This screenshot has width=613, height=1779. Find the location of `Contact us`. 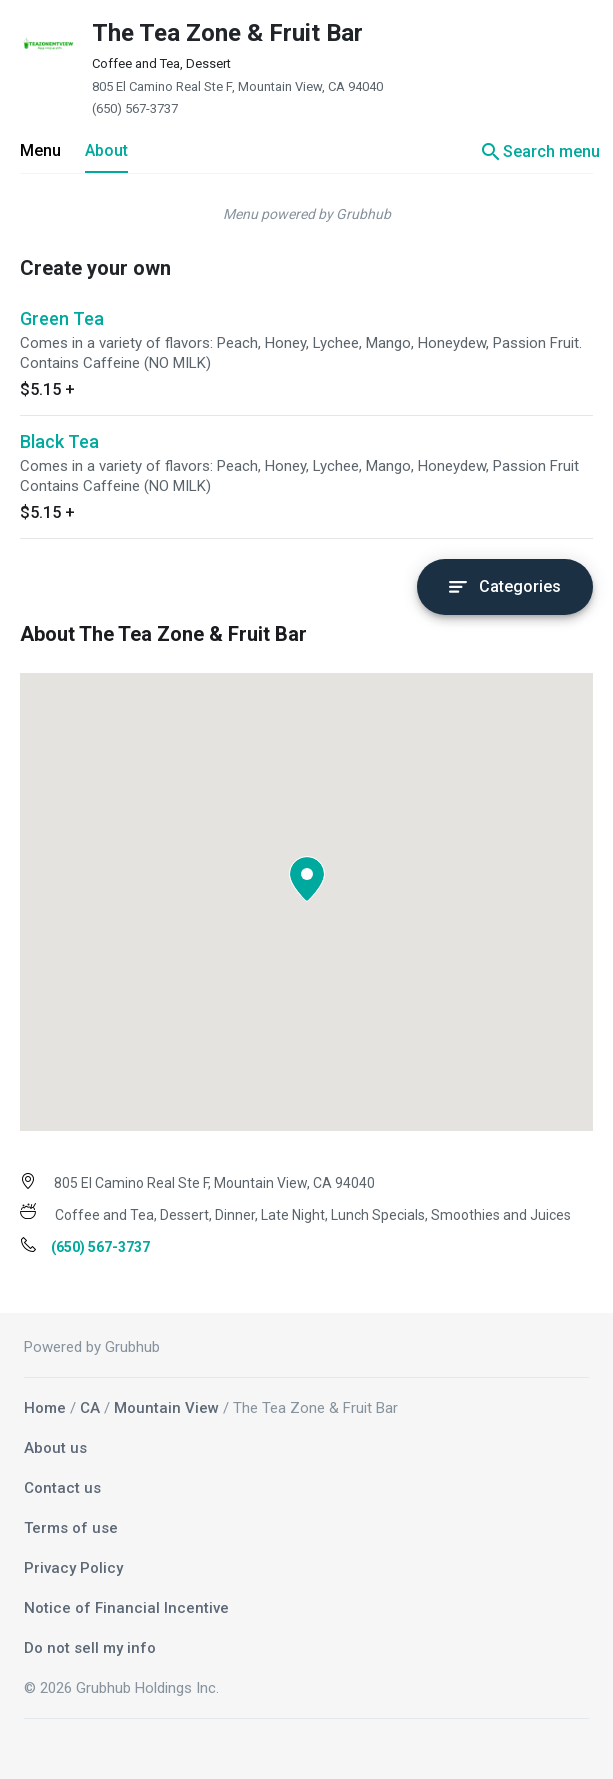

Contact us is located at coordinates (62, 1488).